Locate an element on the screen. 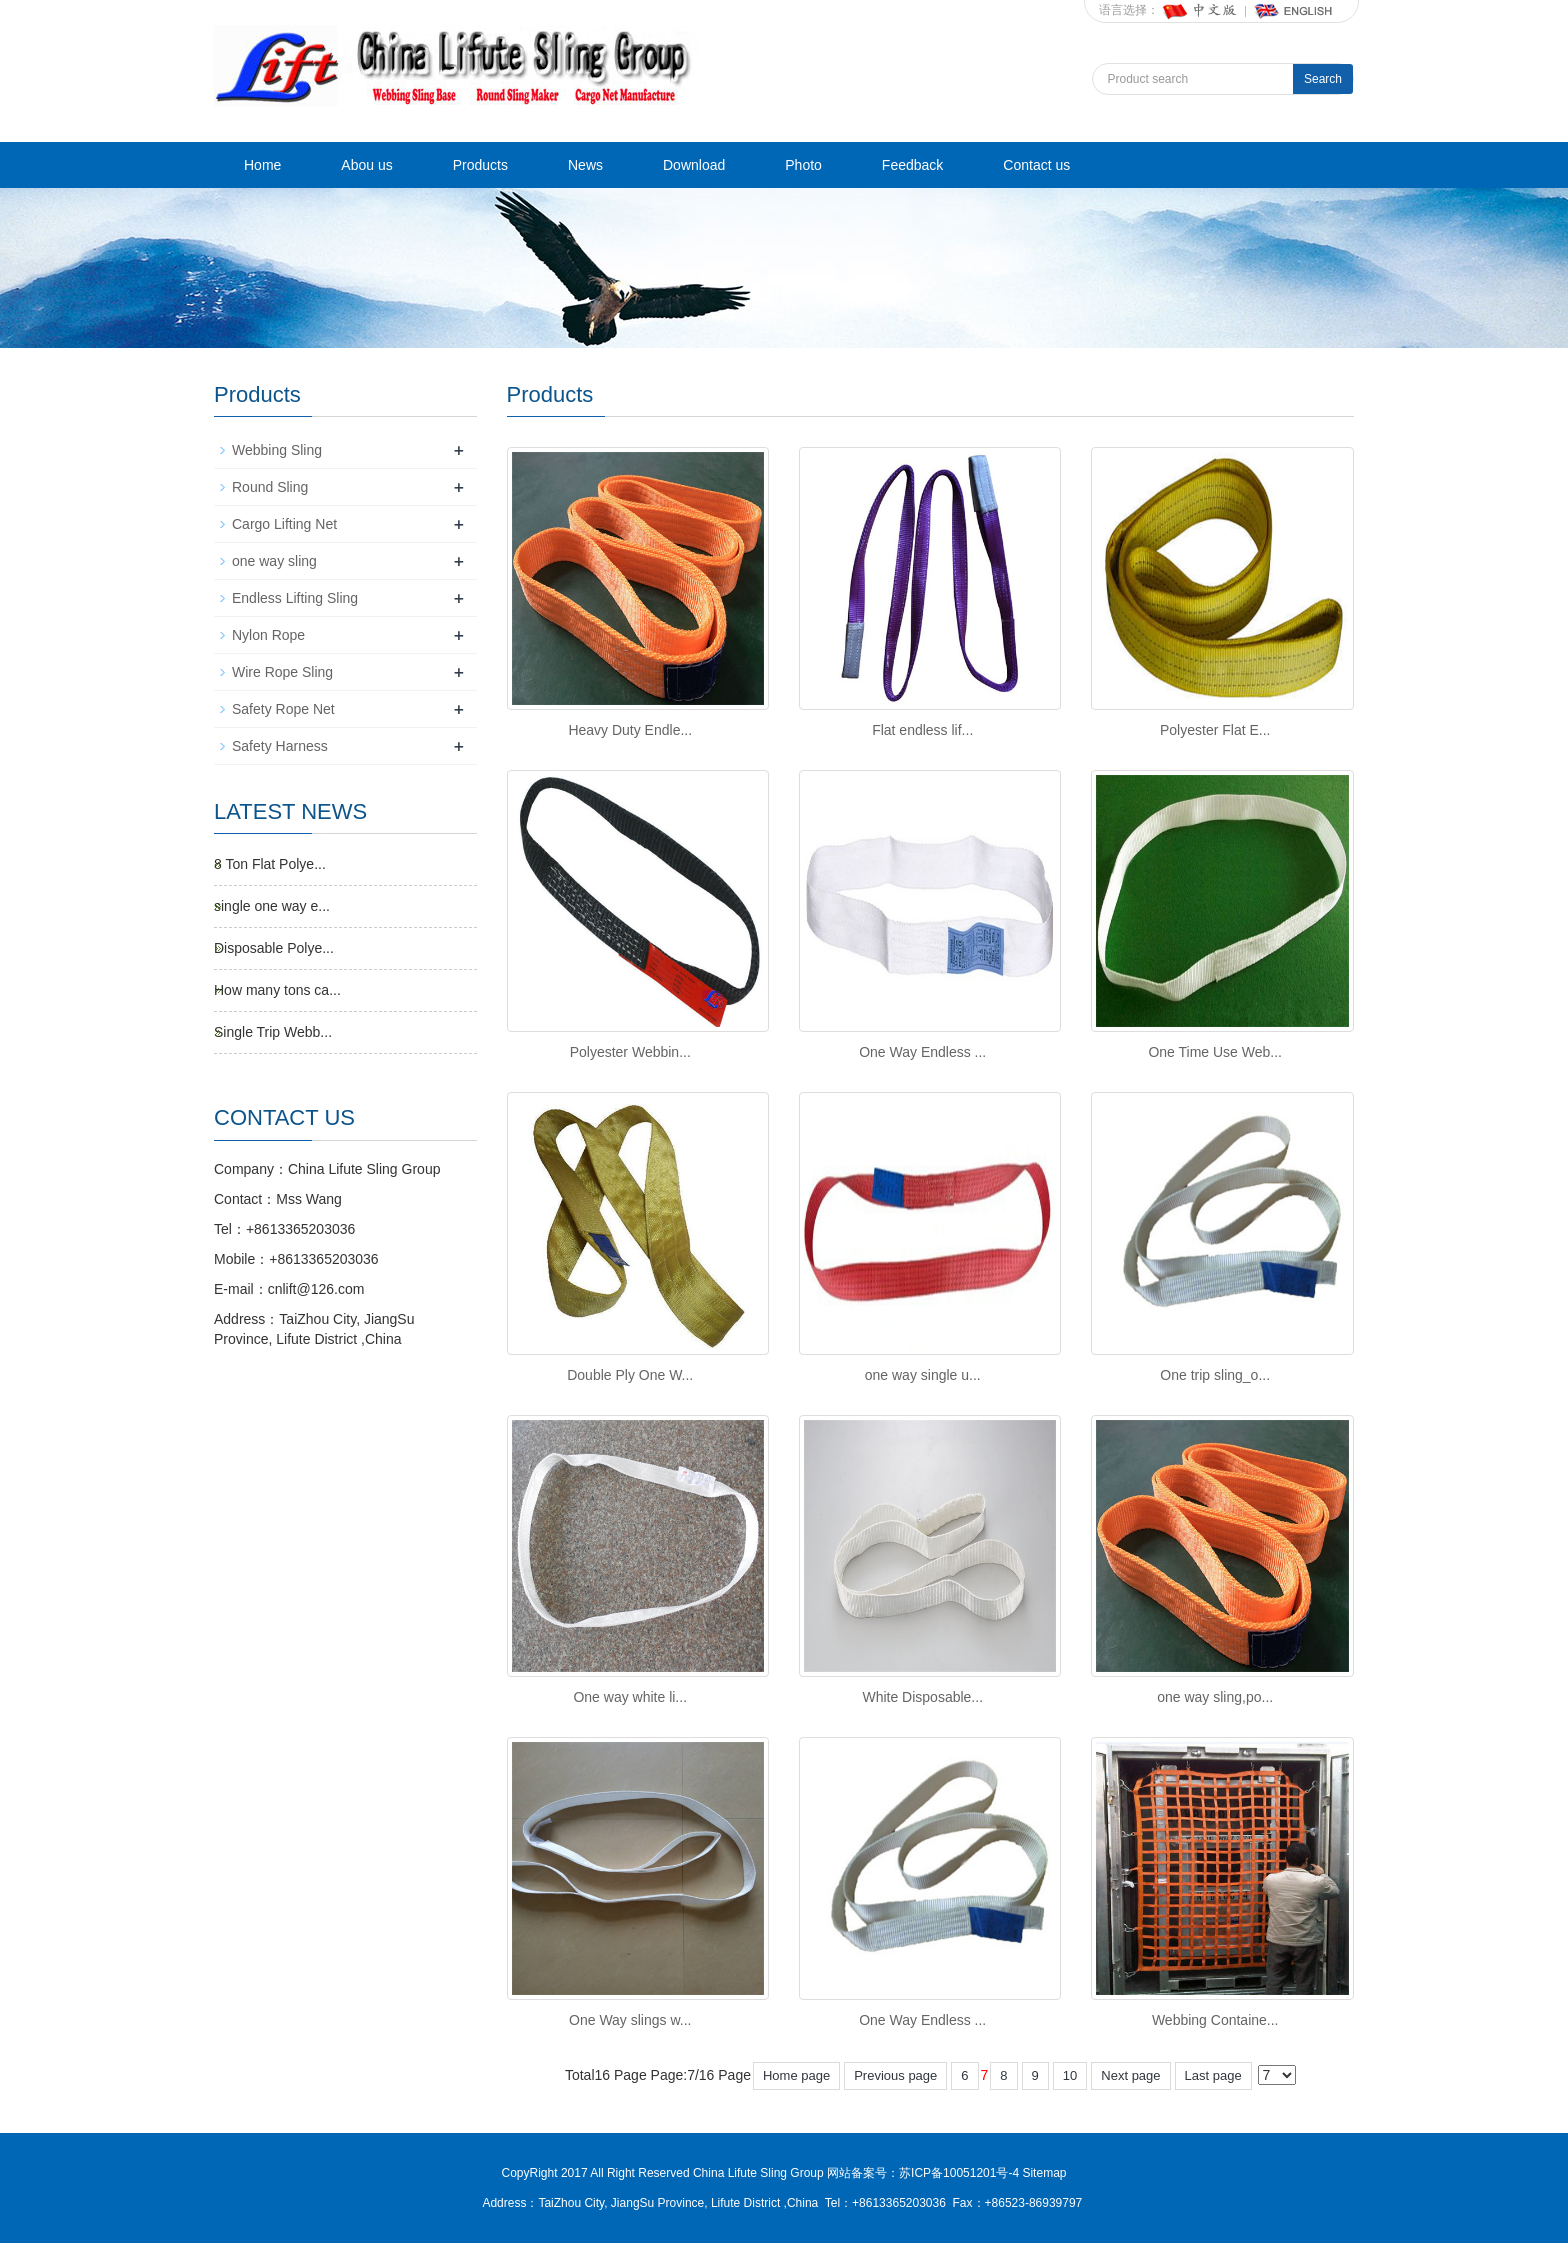 The image size is (1568, 2243). One trip sling_o... is located at coordinates (1215, 1375).